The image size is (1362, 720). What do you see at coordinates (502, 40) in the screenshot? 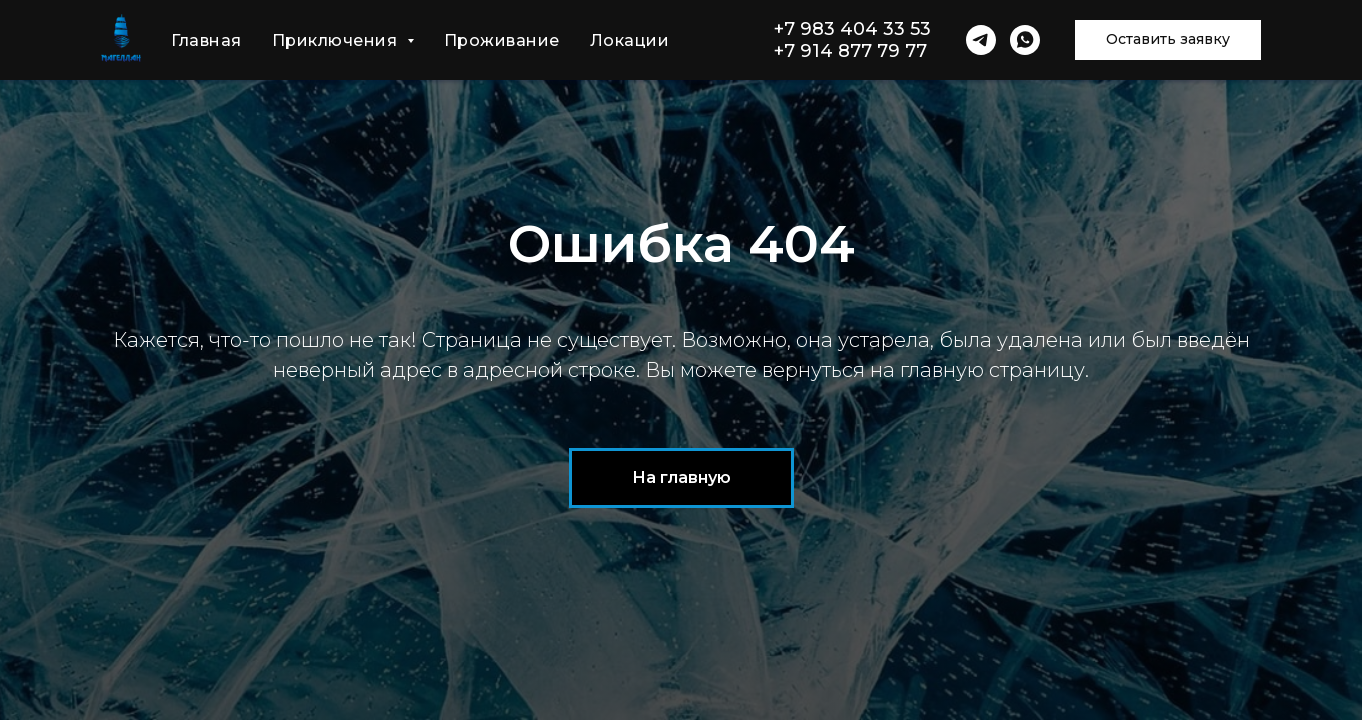
I see `Проживание` at bounding box center [502, 40].